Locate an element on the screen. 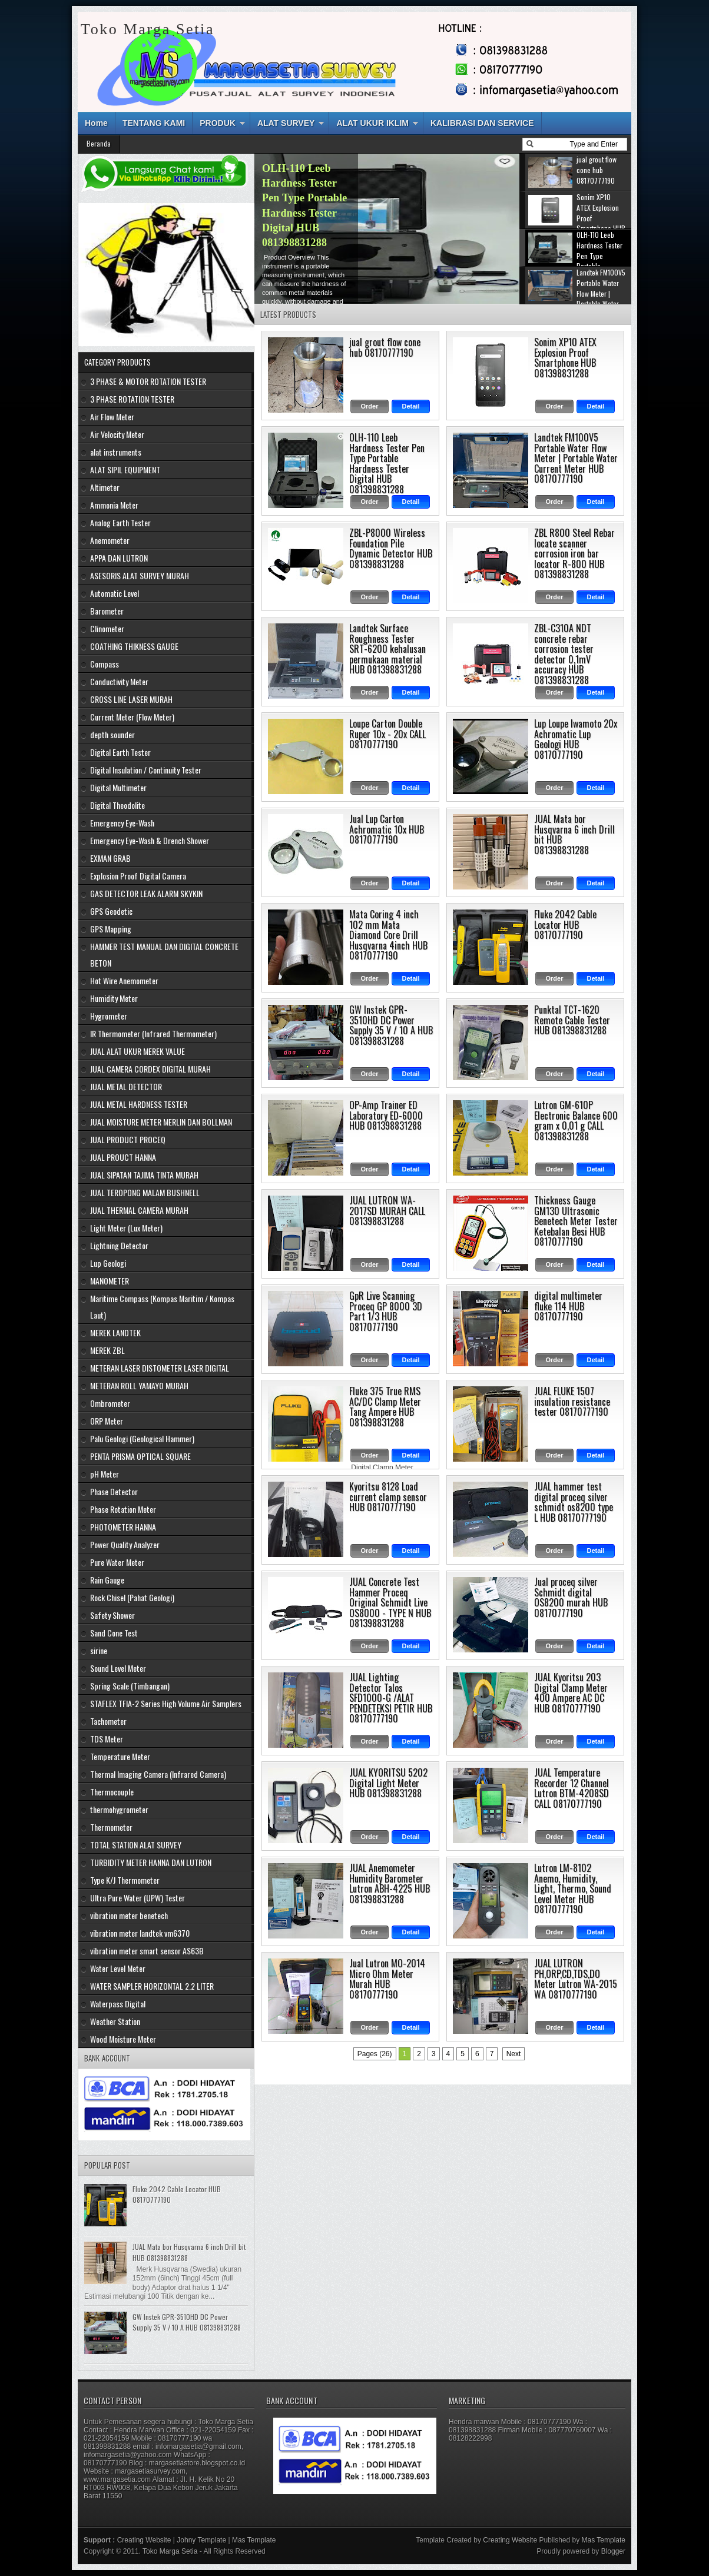 The height and width of the screenshot is (2576, 709). Palu Geologi (Geological Hammer) is located at coordinates (142, 1438).